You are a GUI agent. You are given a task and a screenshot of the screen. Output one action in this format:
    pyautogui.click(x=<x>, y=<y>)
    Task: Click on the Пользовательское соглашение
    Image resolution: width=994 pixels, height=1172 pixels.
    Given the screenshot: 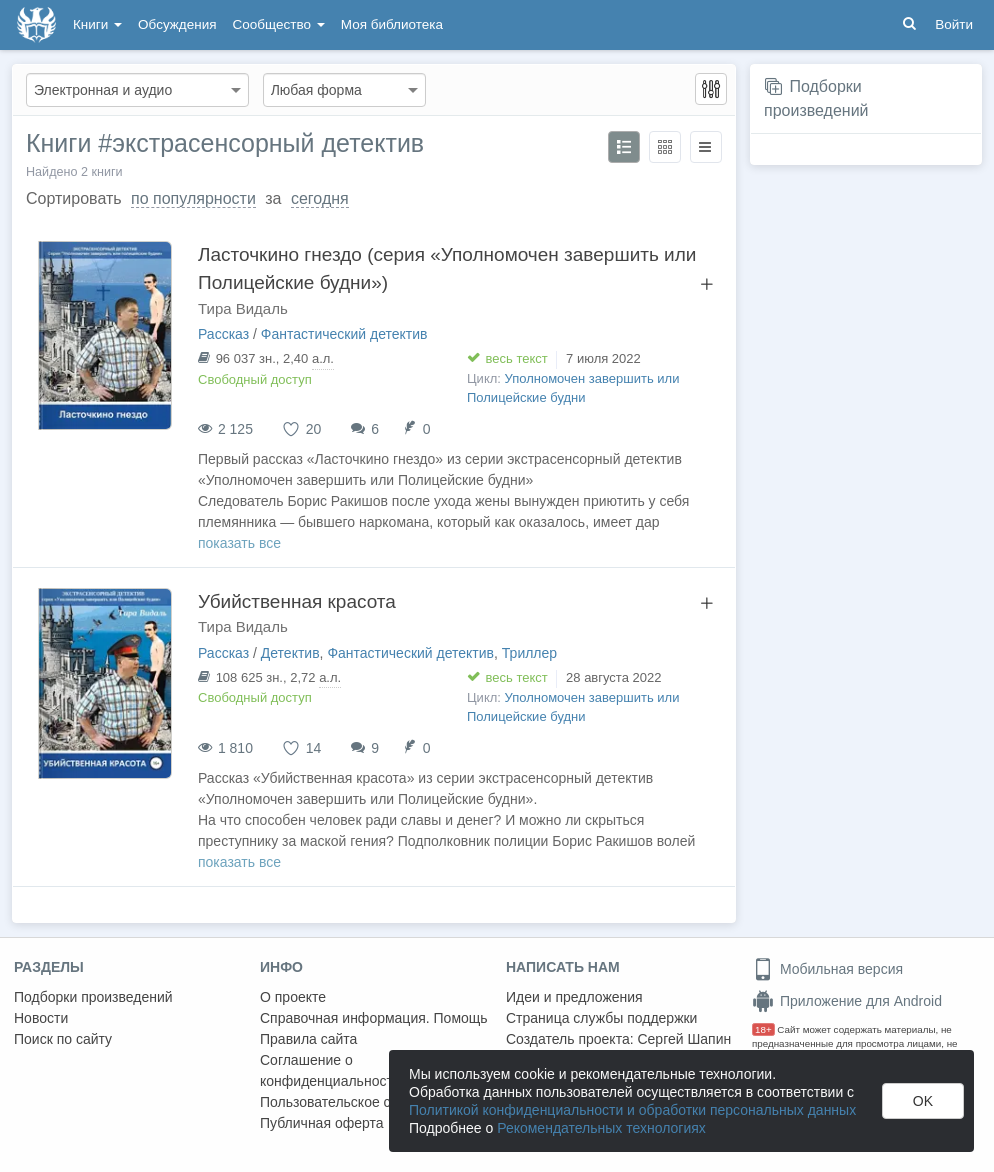 What is the action you would take?
    pyautogui.click(x=361, y=1102)
    